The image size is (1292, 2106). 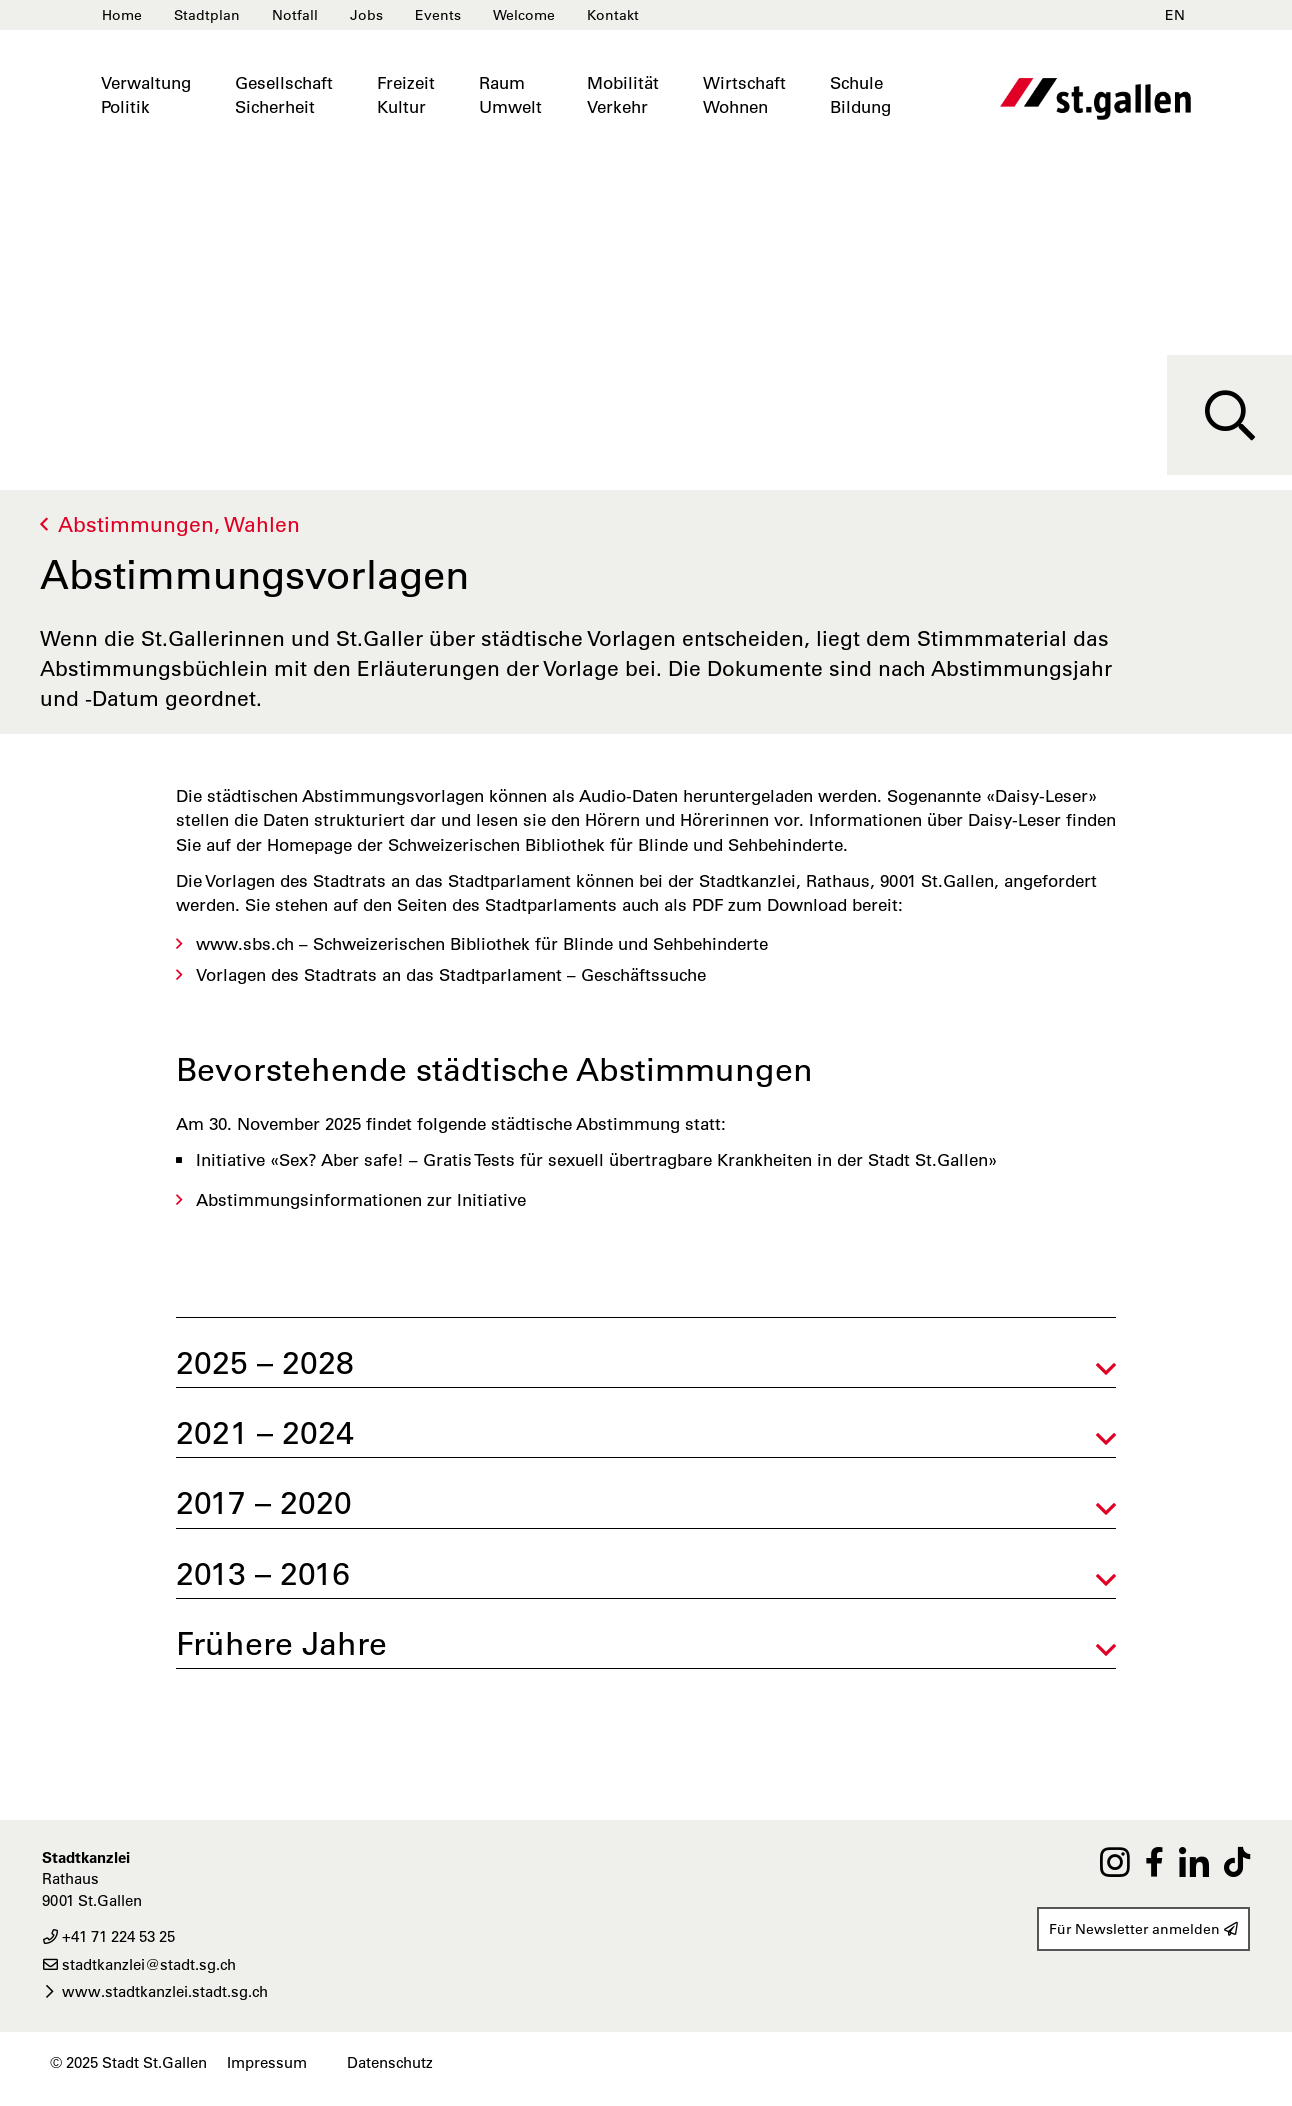 I want to click on Datenschutz, so click(x=390, y=2062).